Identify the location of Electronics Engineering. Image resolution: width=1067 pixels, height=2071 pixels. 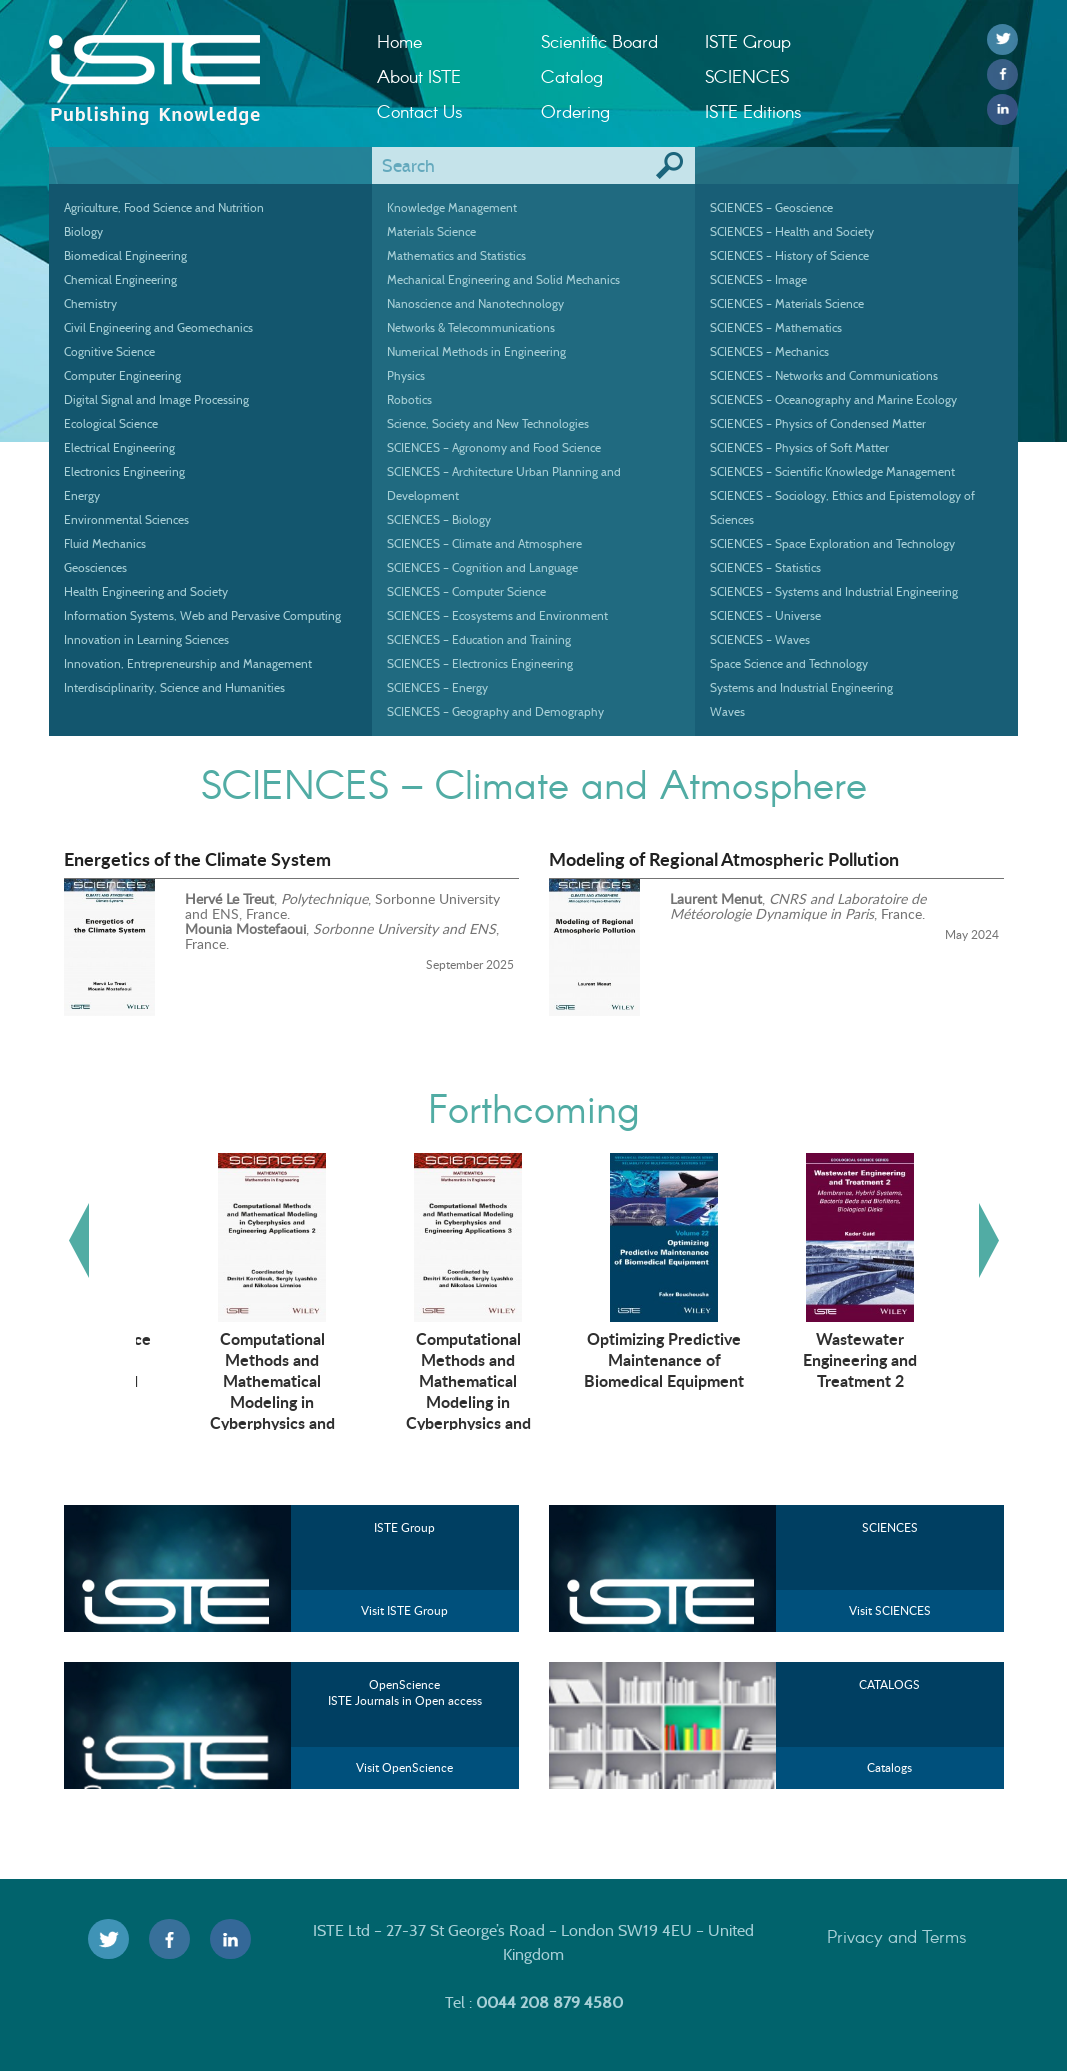
(124, 471).